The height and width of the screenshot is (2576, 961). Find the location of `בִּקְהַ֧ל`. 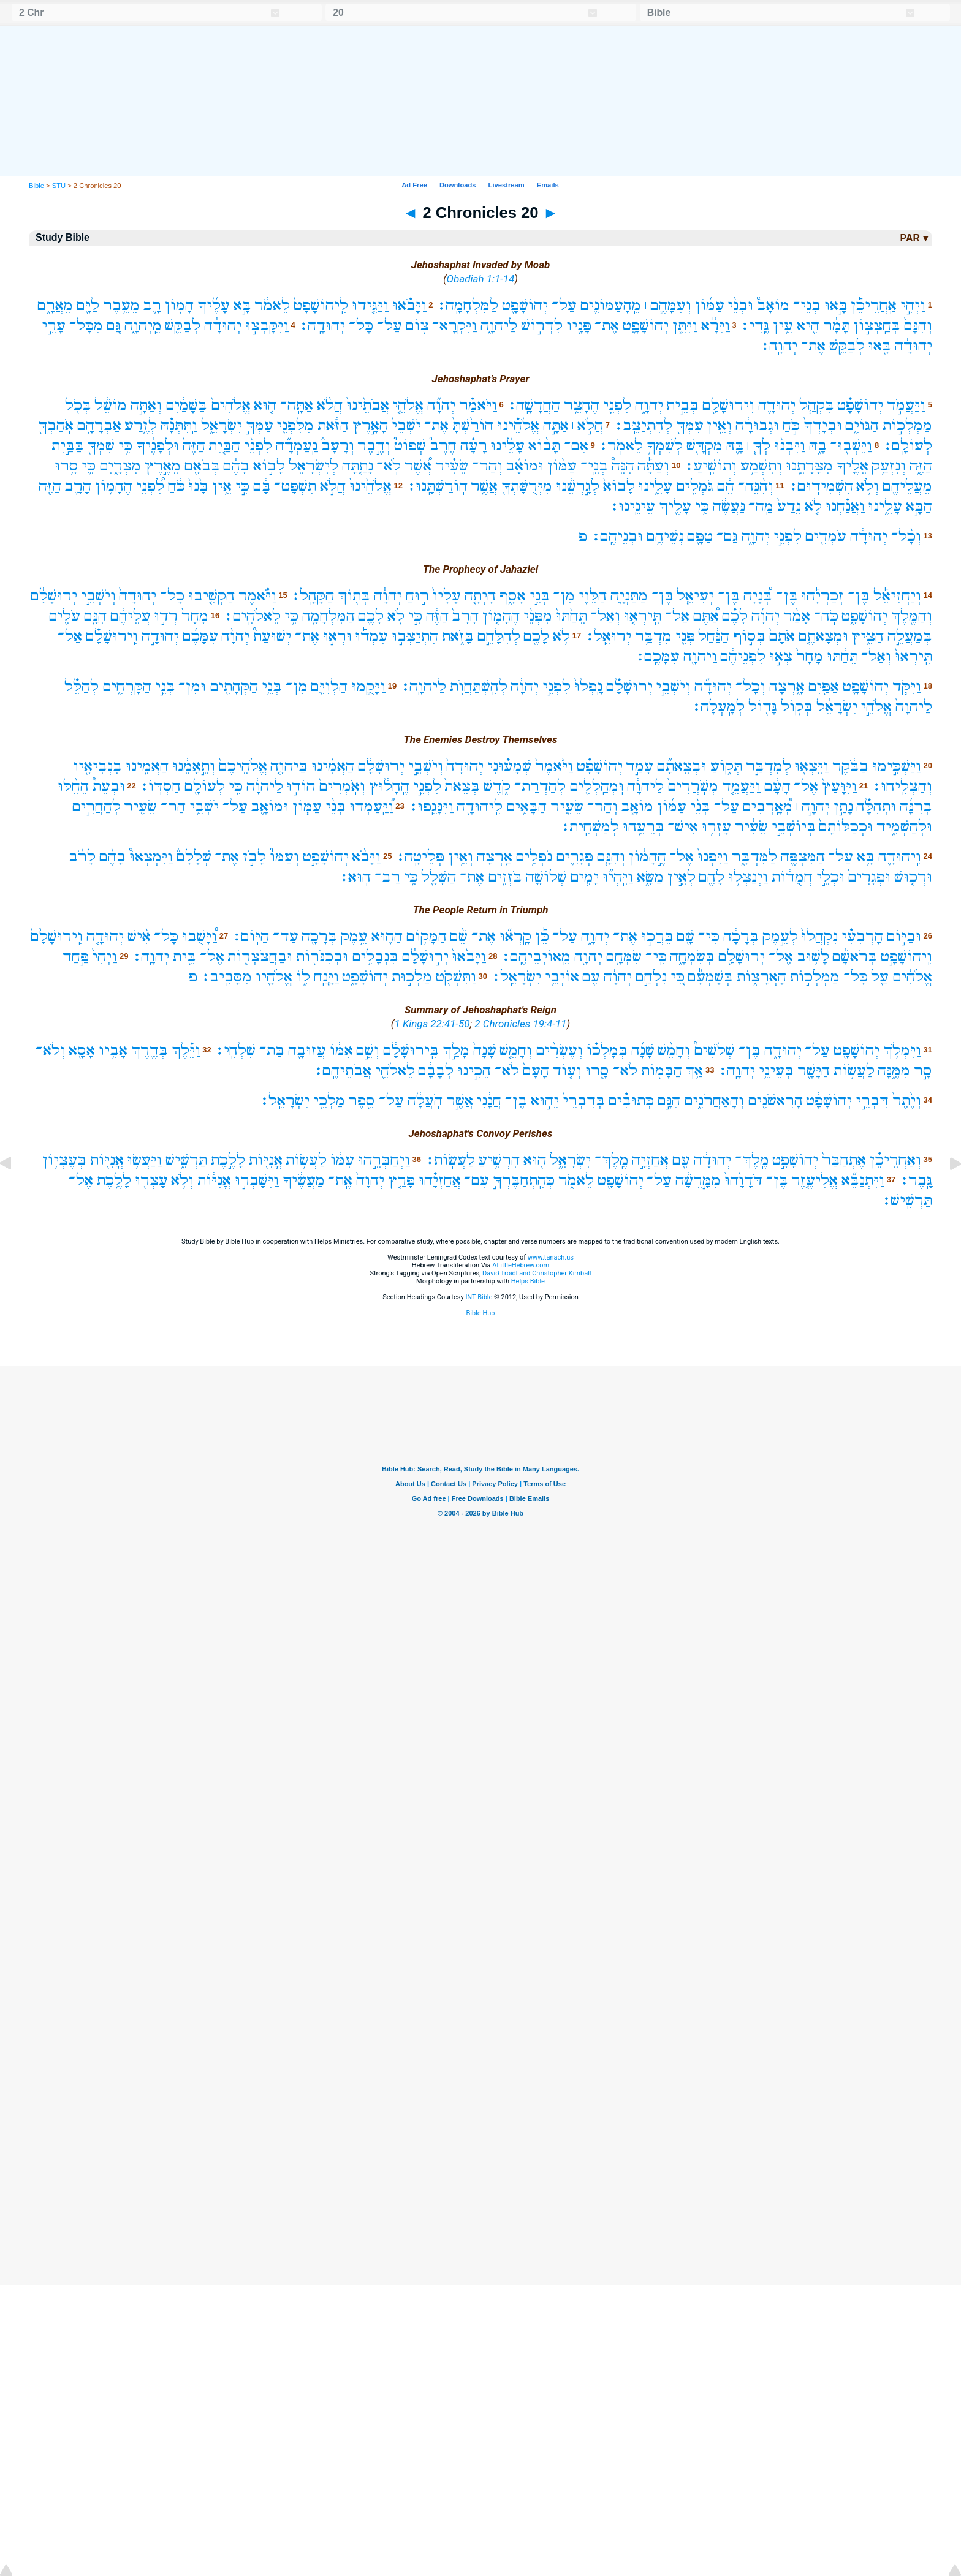

בִּקְהַ֧ל is located at coordinates (816, 405).